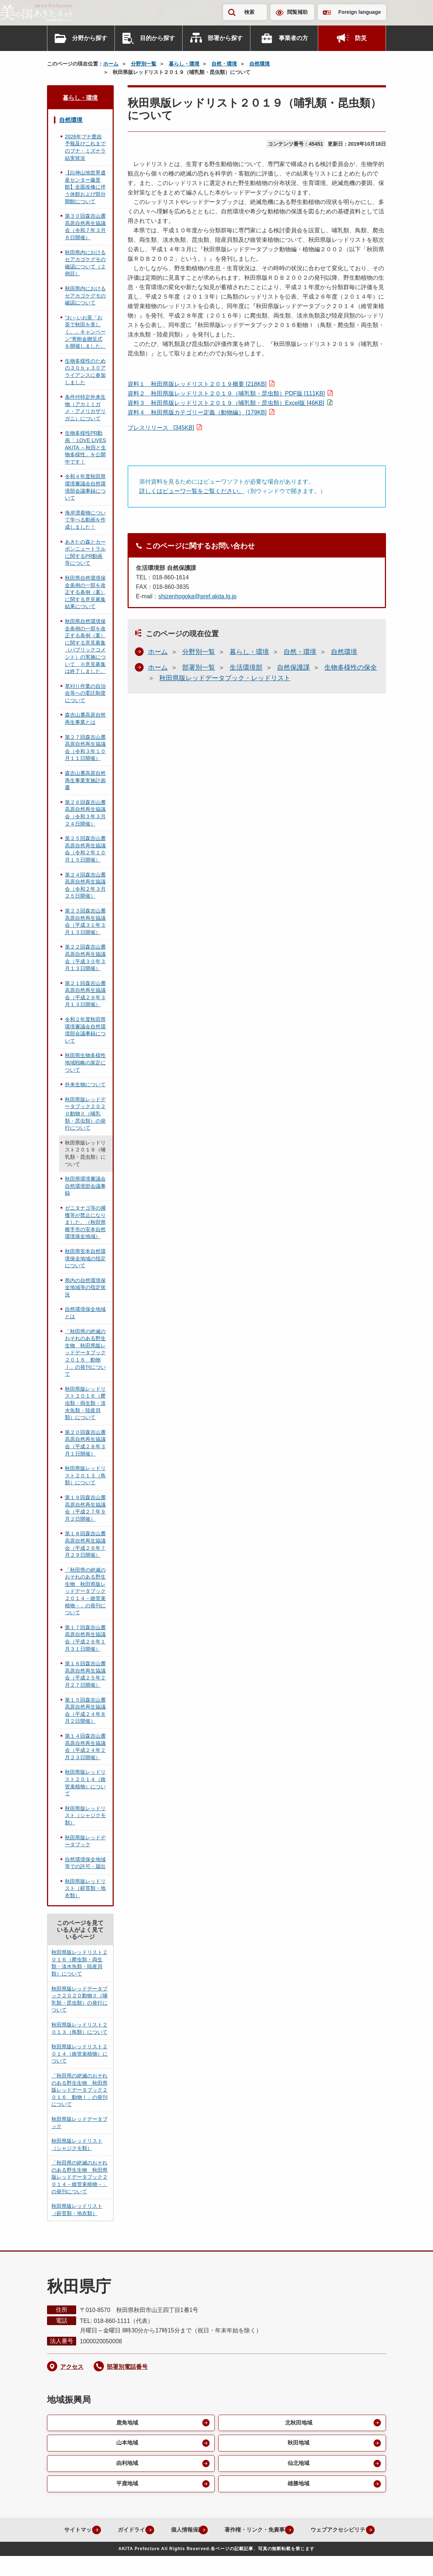 The image size is (433, 2576). What do you see at coordinates (143, 64) in the screenshot?
I see `分野別一覧` at bounding box center [143, 64].